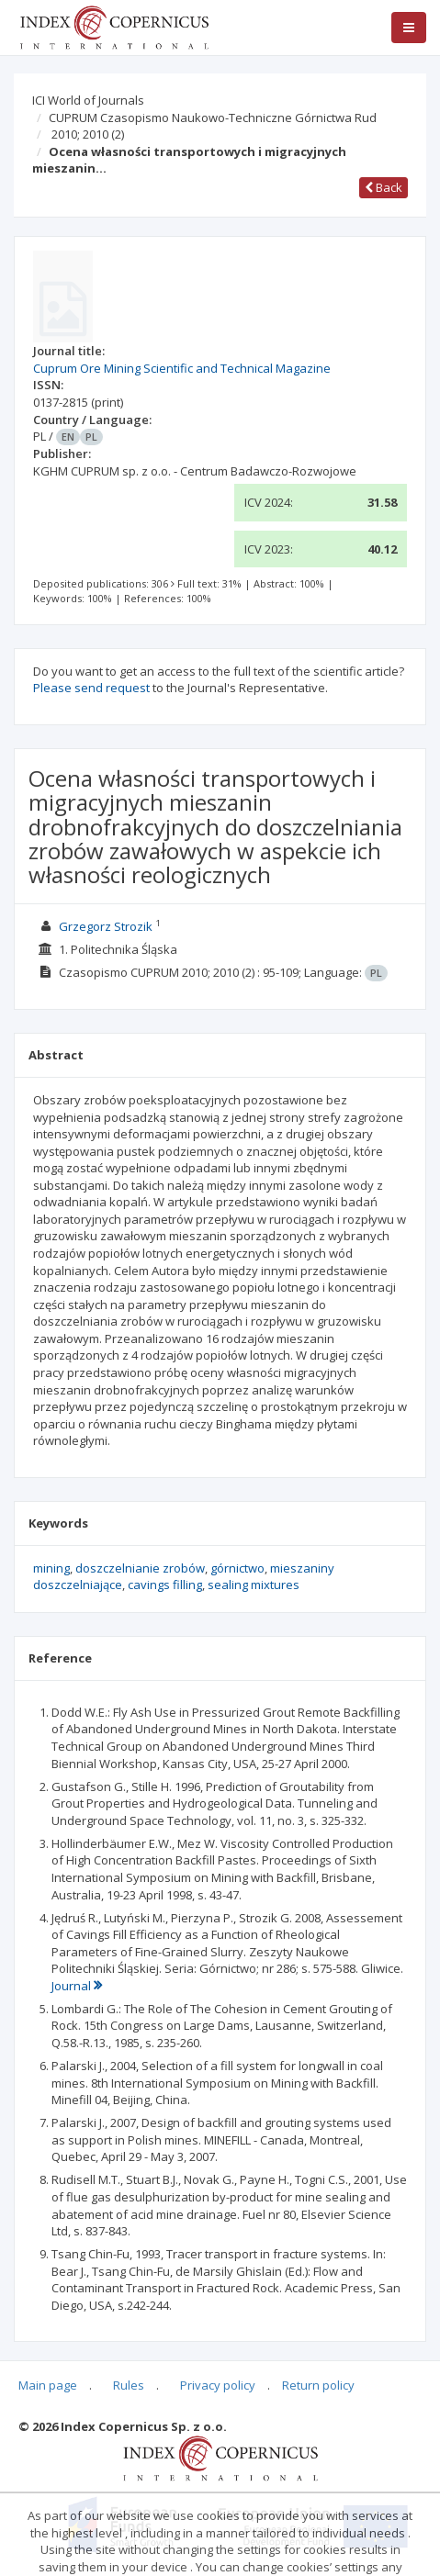 This screenshot has height=2576, width=440. I want to click on Please send request, so click(91, 687).